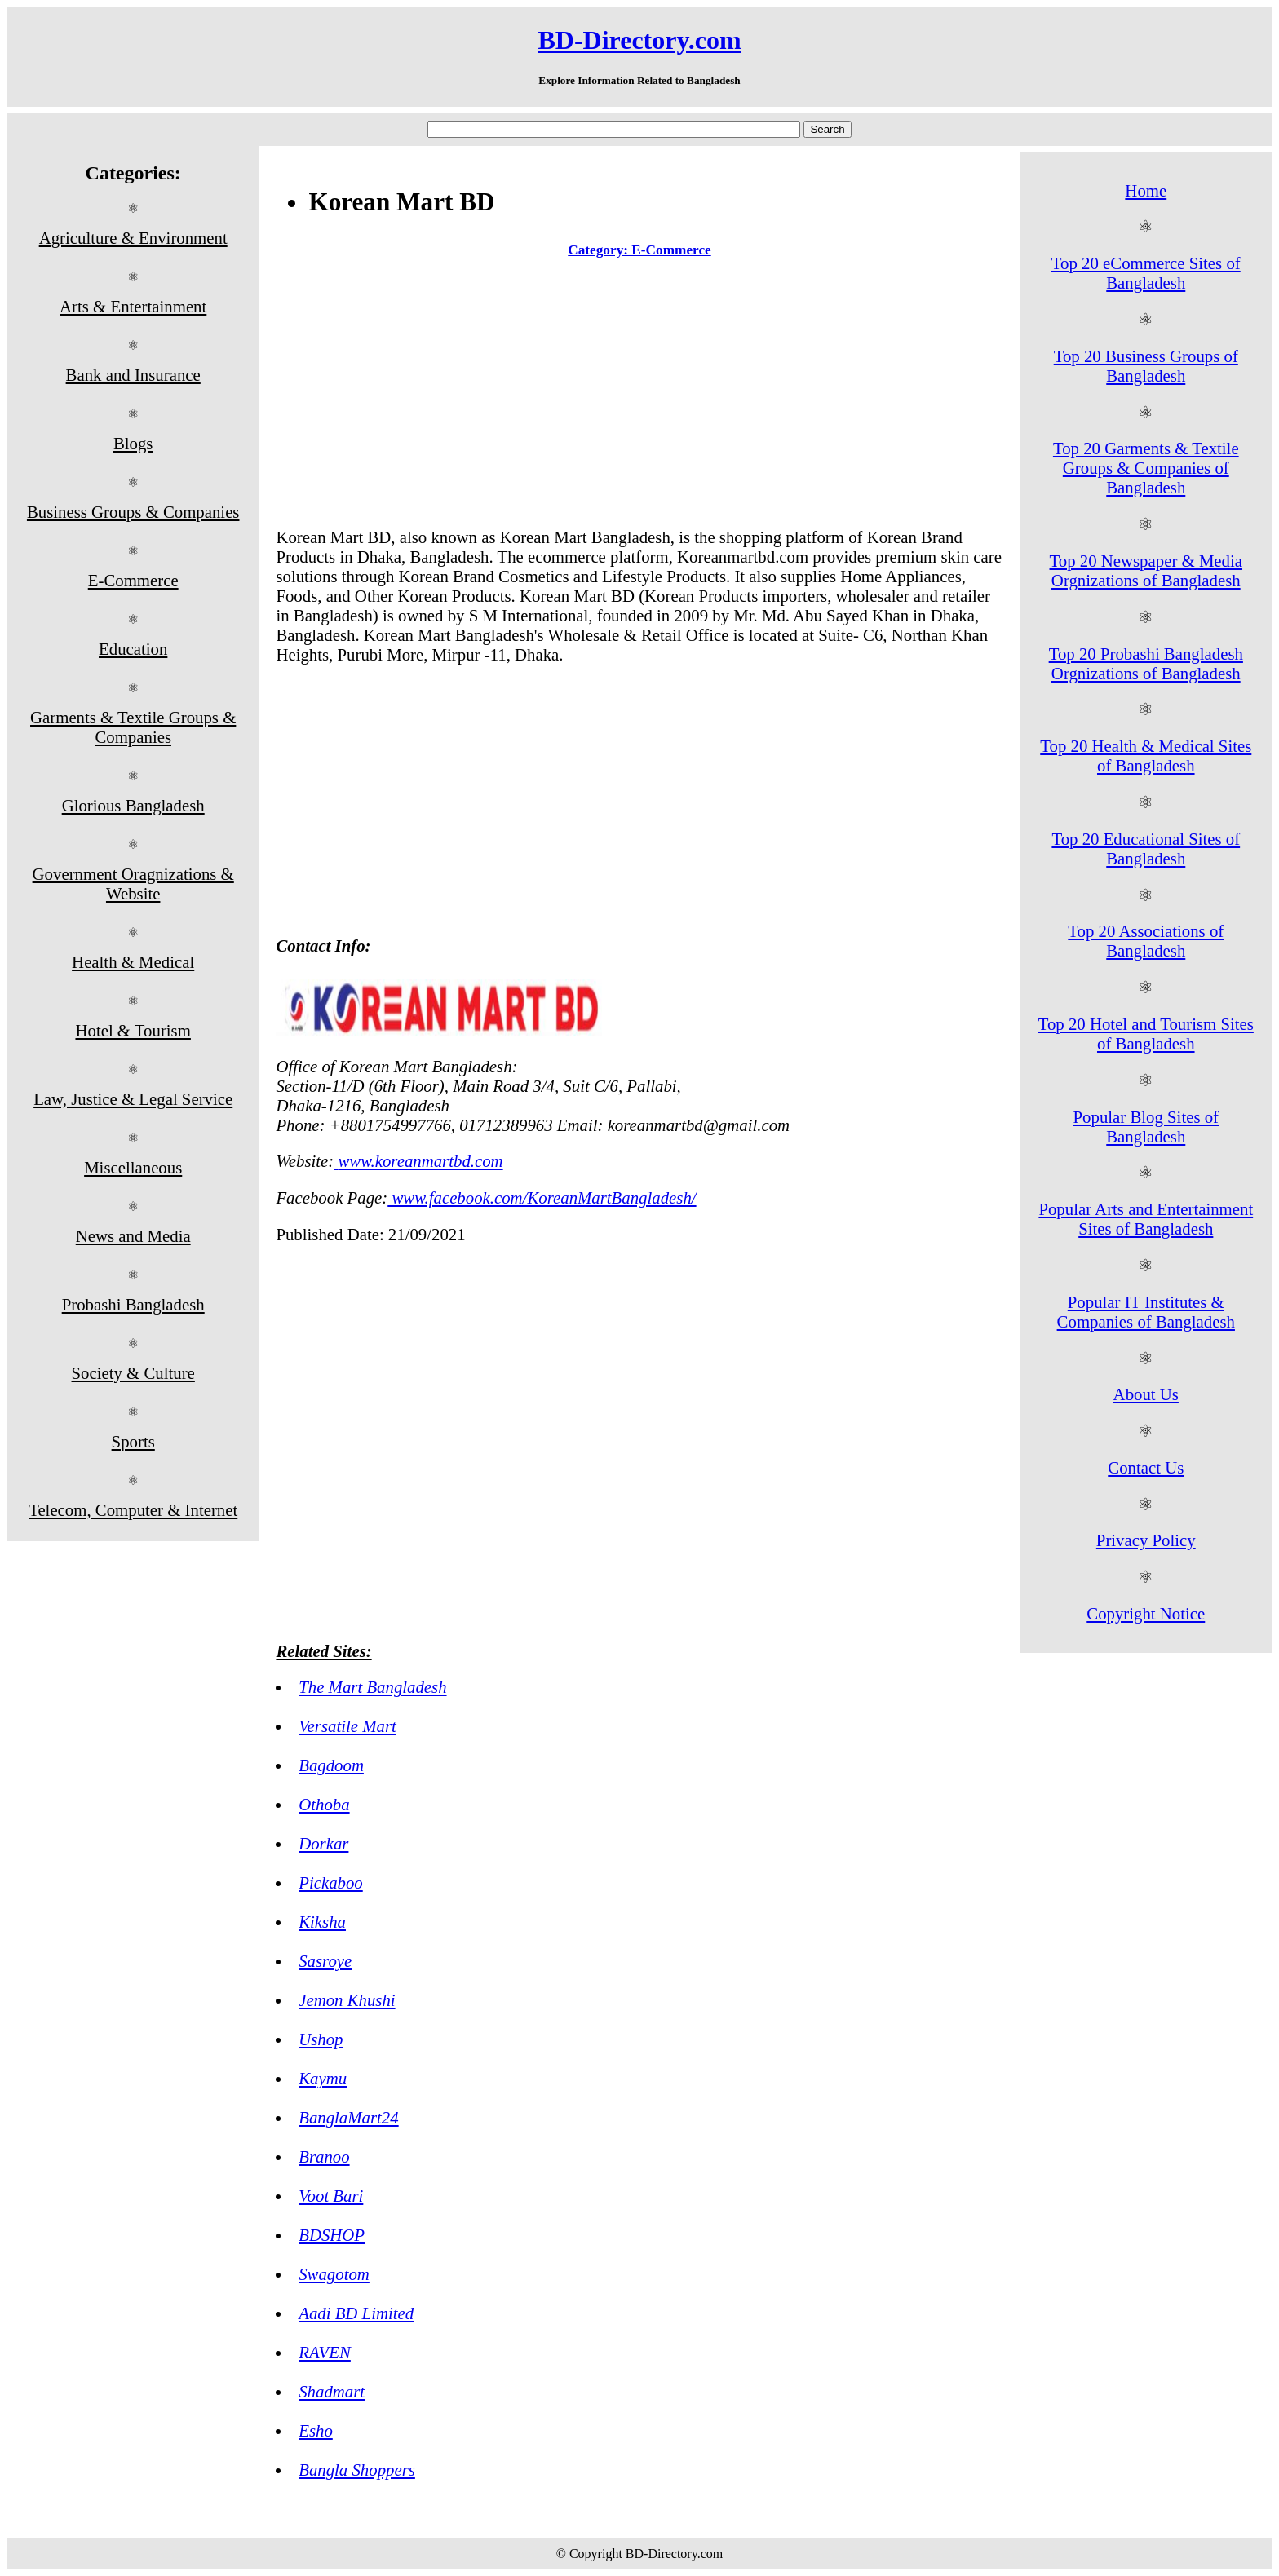  I want to click on Branoo, so click(324, 2156).